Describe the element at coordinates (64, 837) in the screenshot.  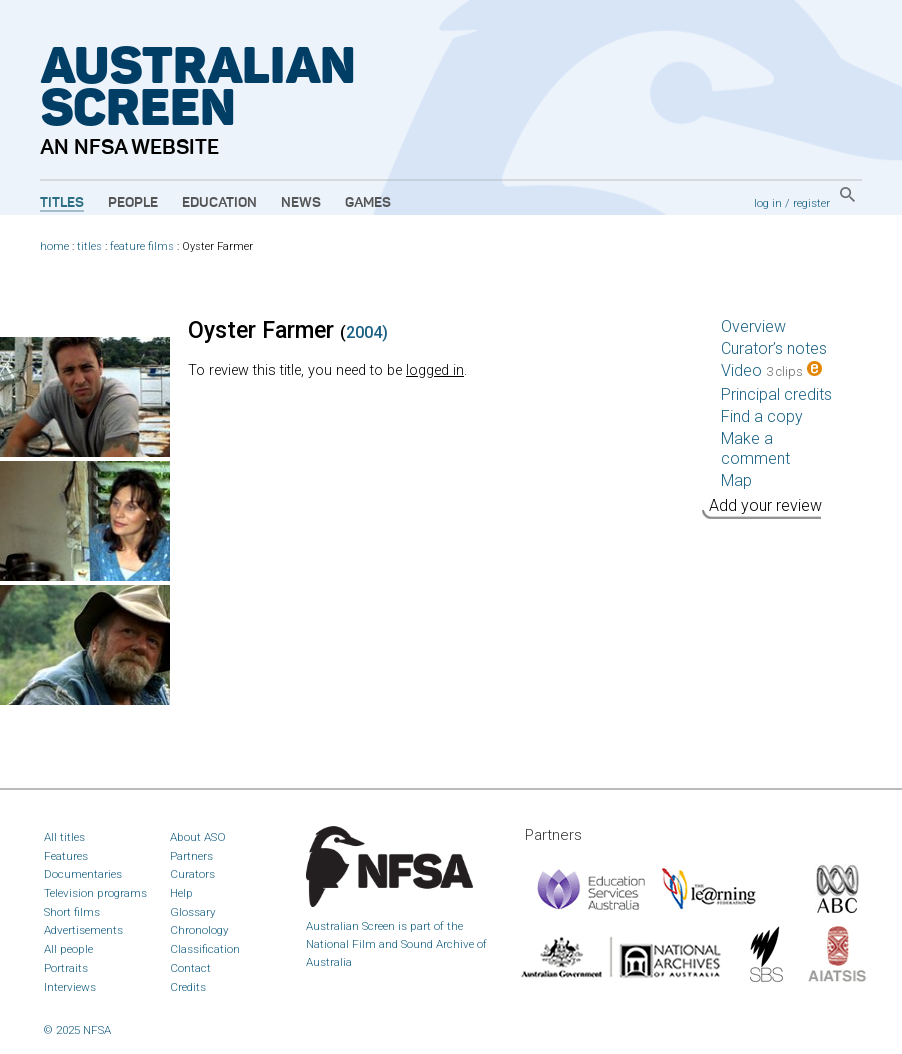
I see `All titles` at that location.